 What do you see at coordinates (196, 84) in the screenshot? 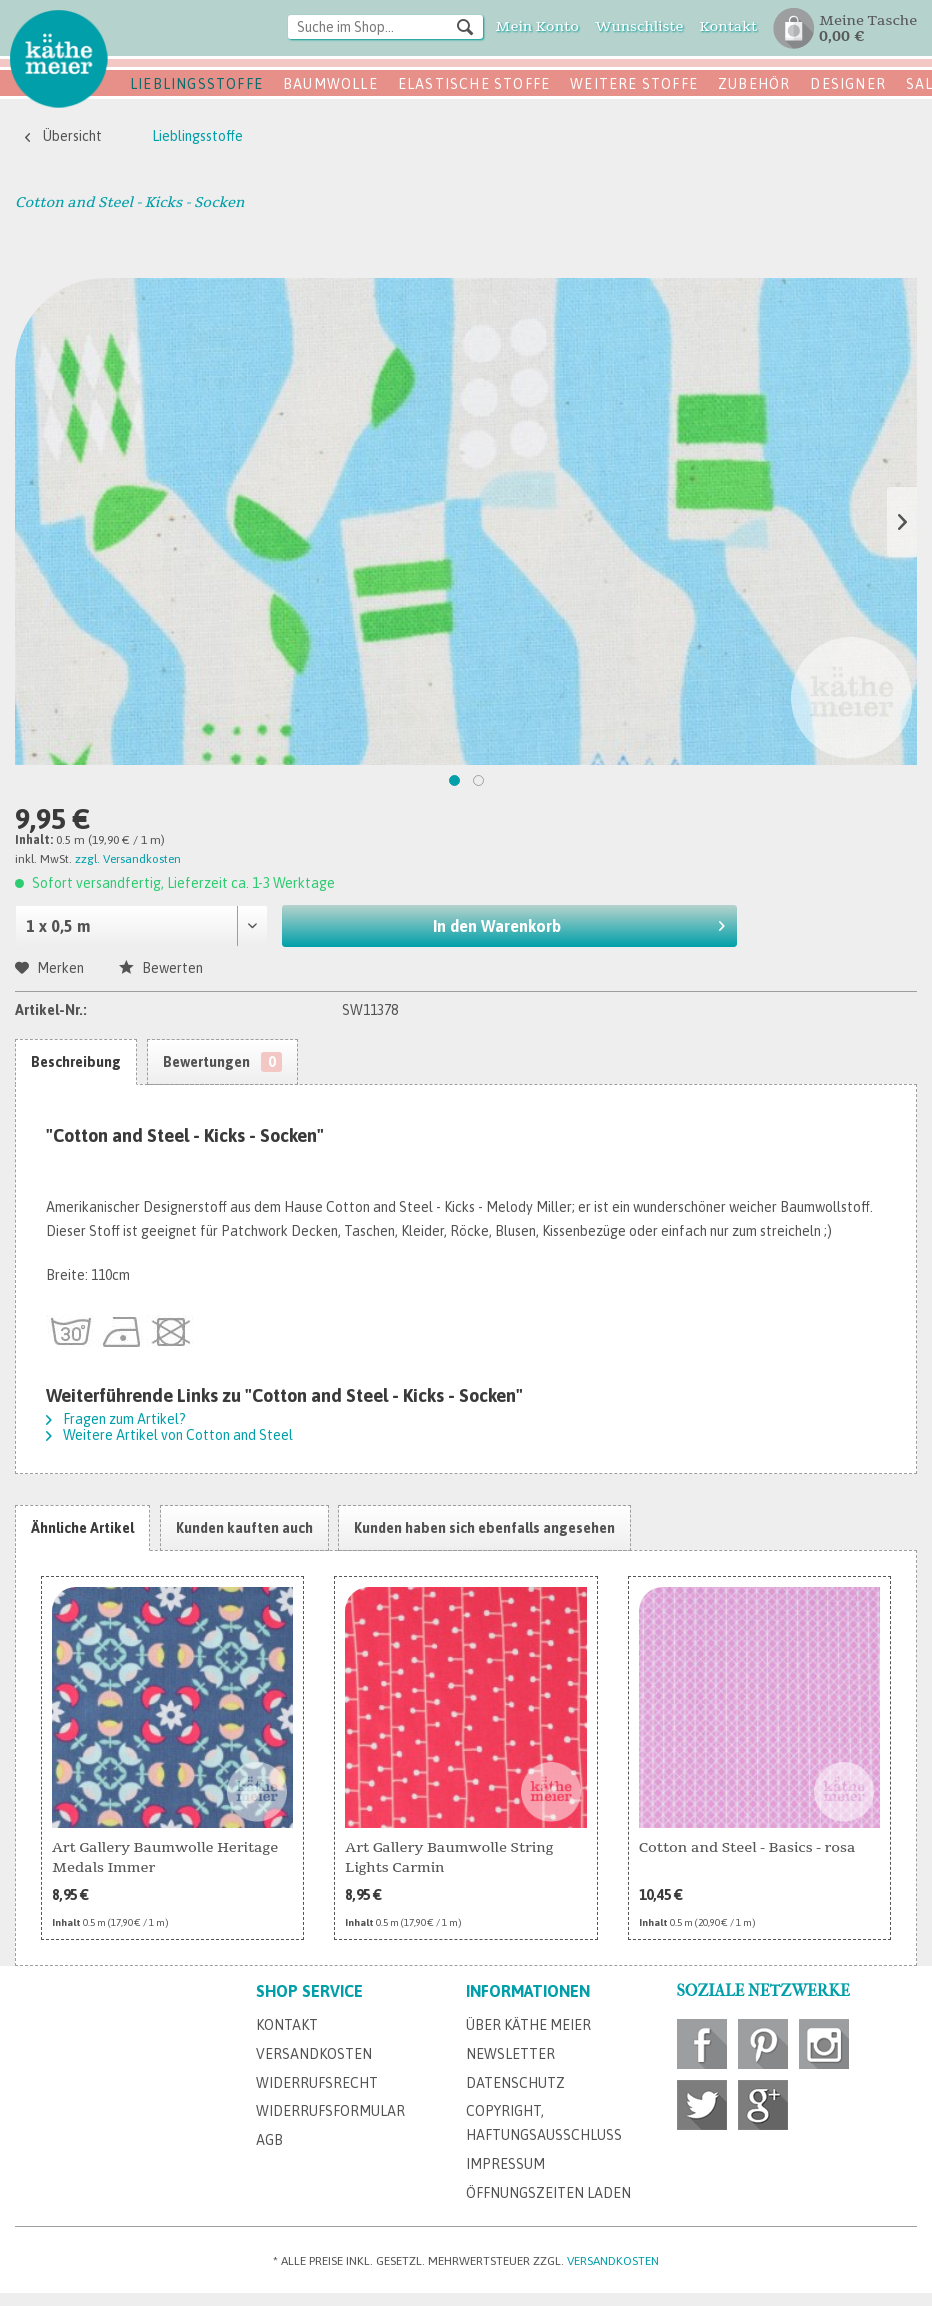
I see `Lieblingsstoffe` at bounding box center [196, 84].